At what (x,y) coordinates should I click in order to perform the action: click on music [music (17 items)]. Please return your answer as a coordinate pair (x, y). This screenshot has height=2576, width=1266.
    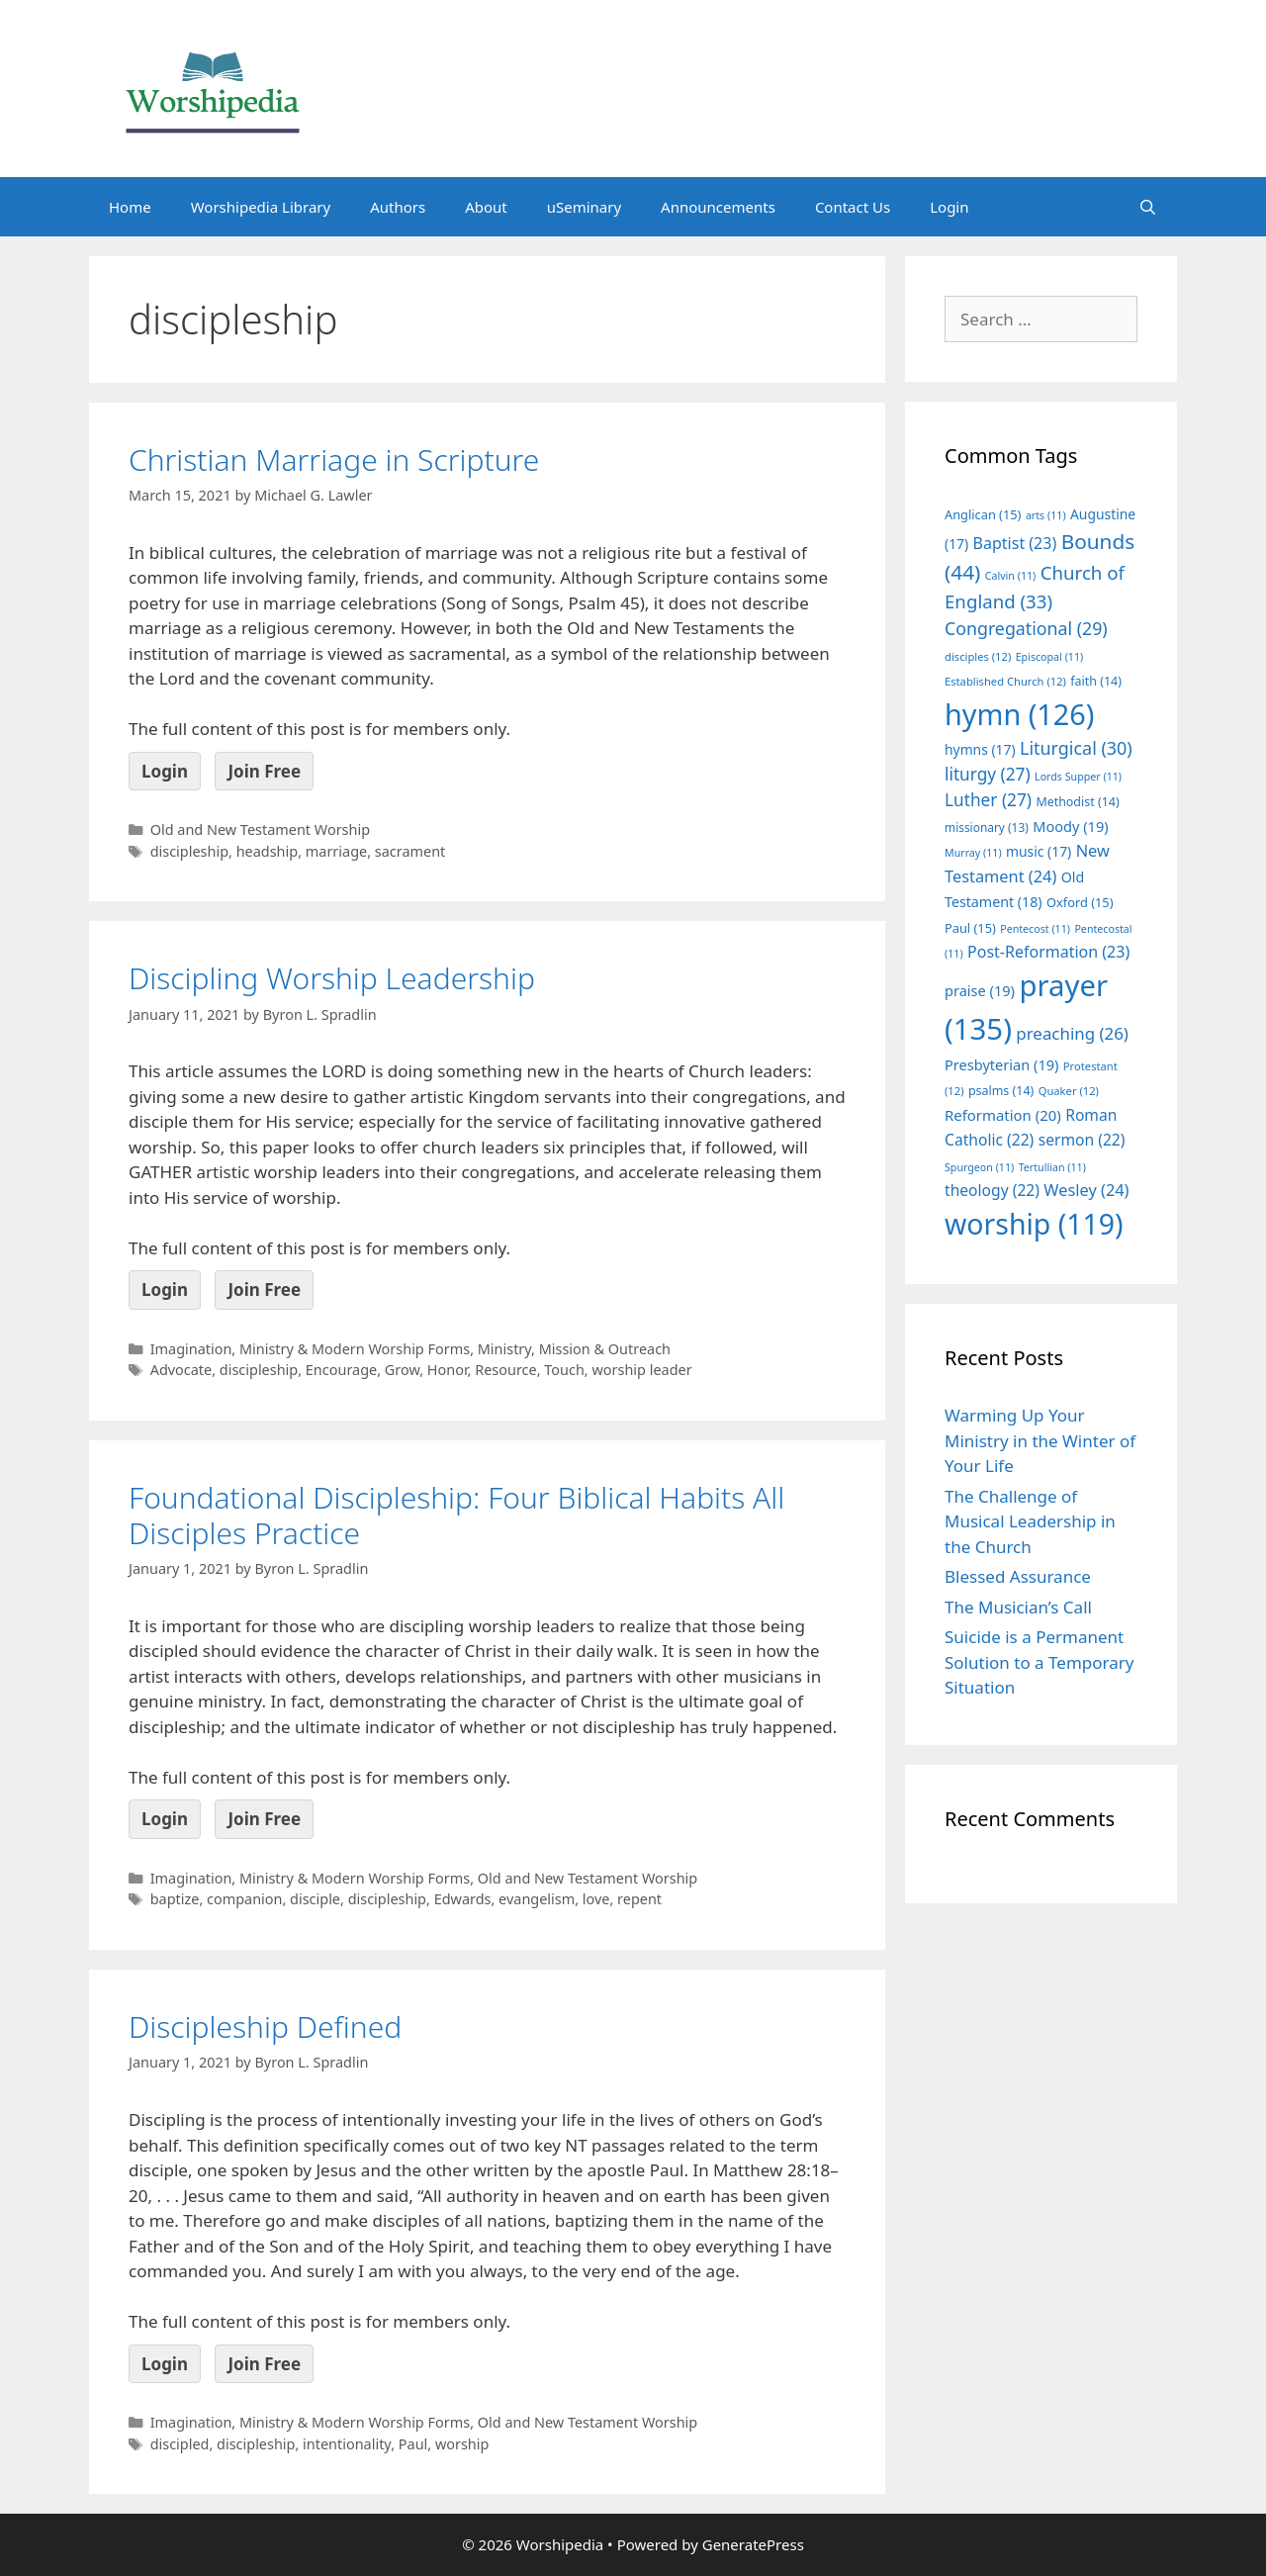
    Looking at the image, I should click on (1038, 851).